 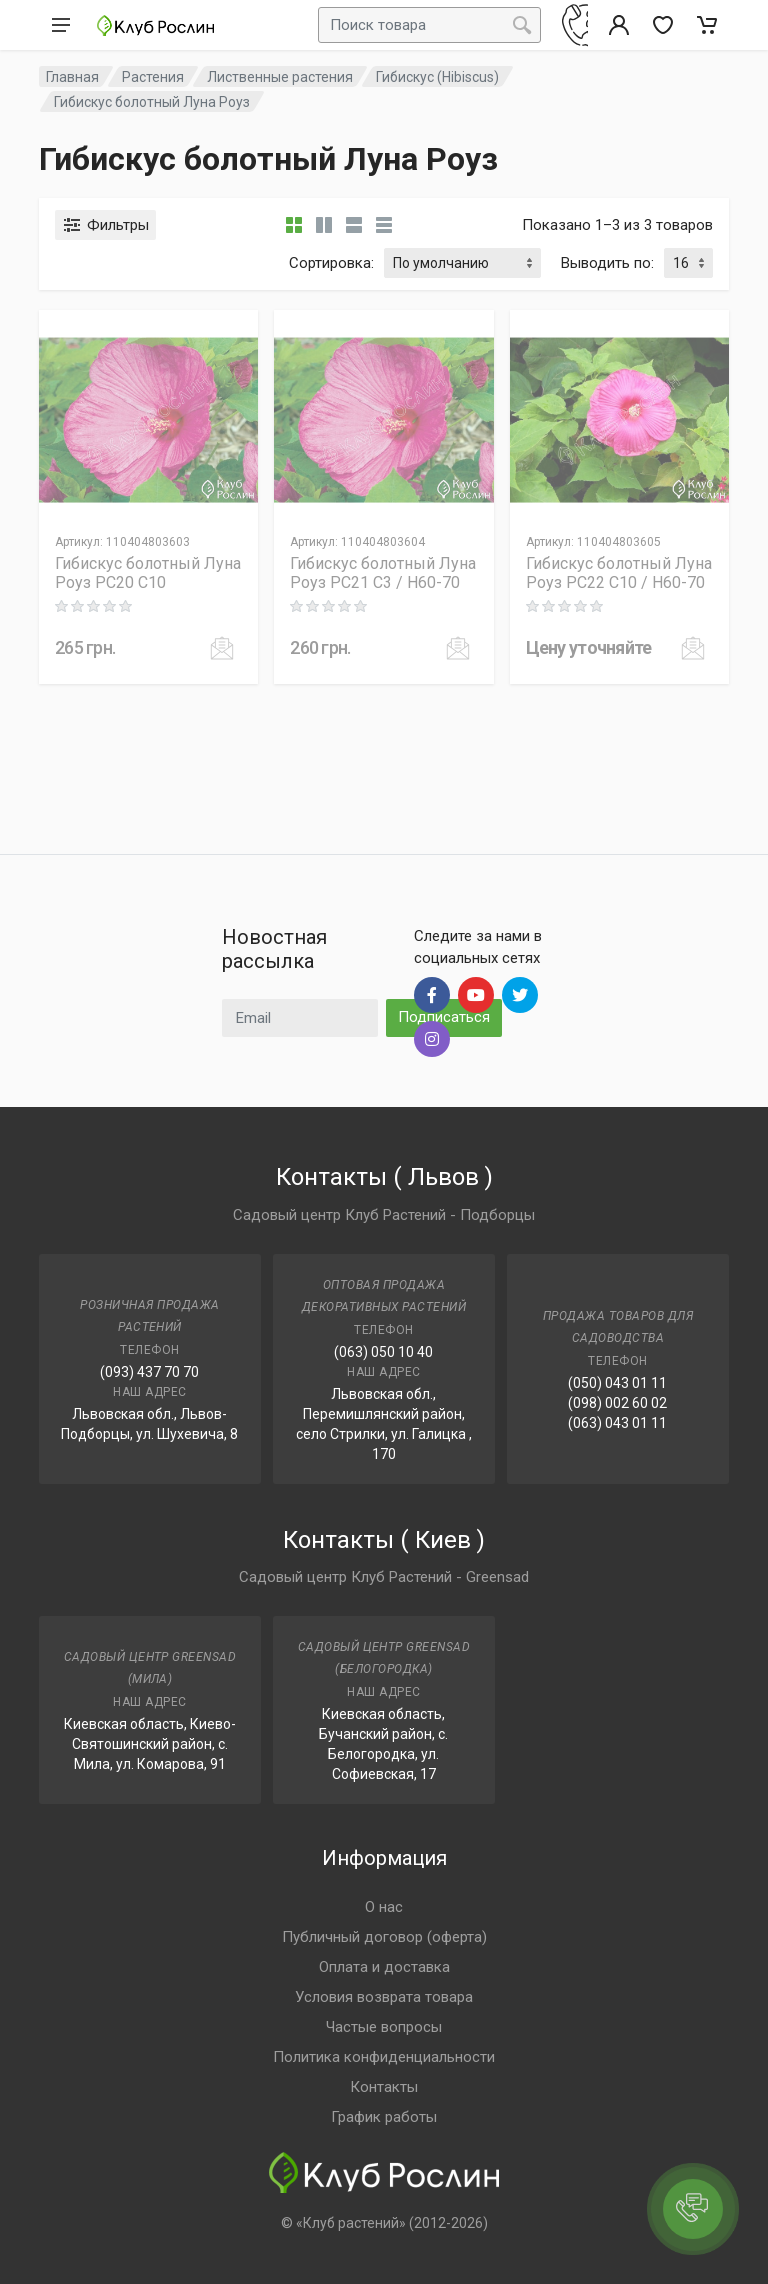 I want to click on (050) 043 01 11, so click(x=617, y=1383).